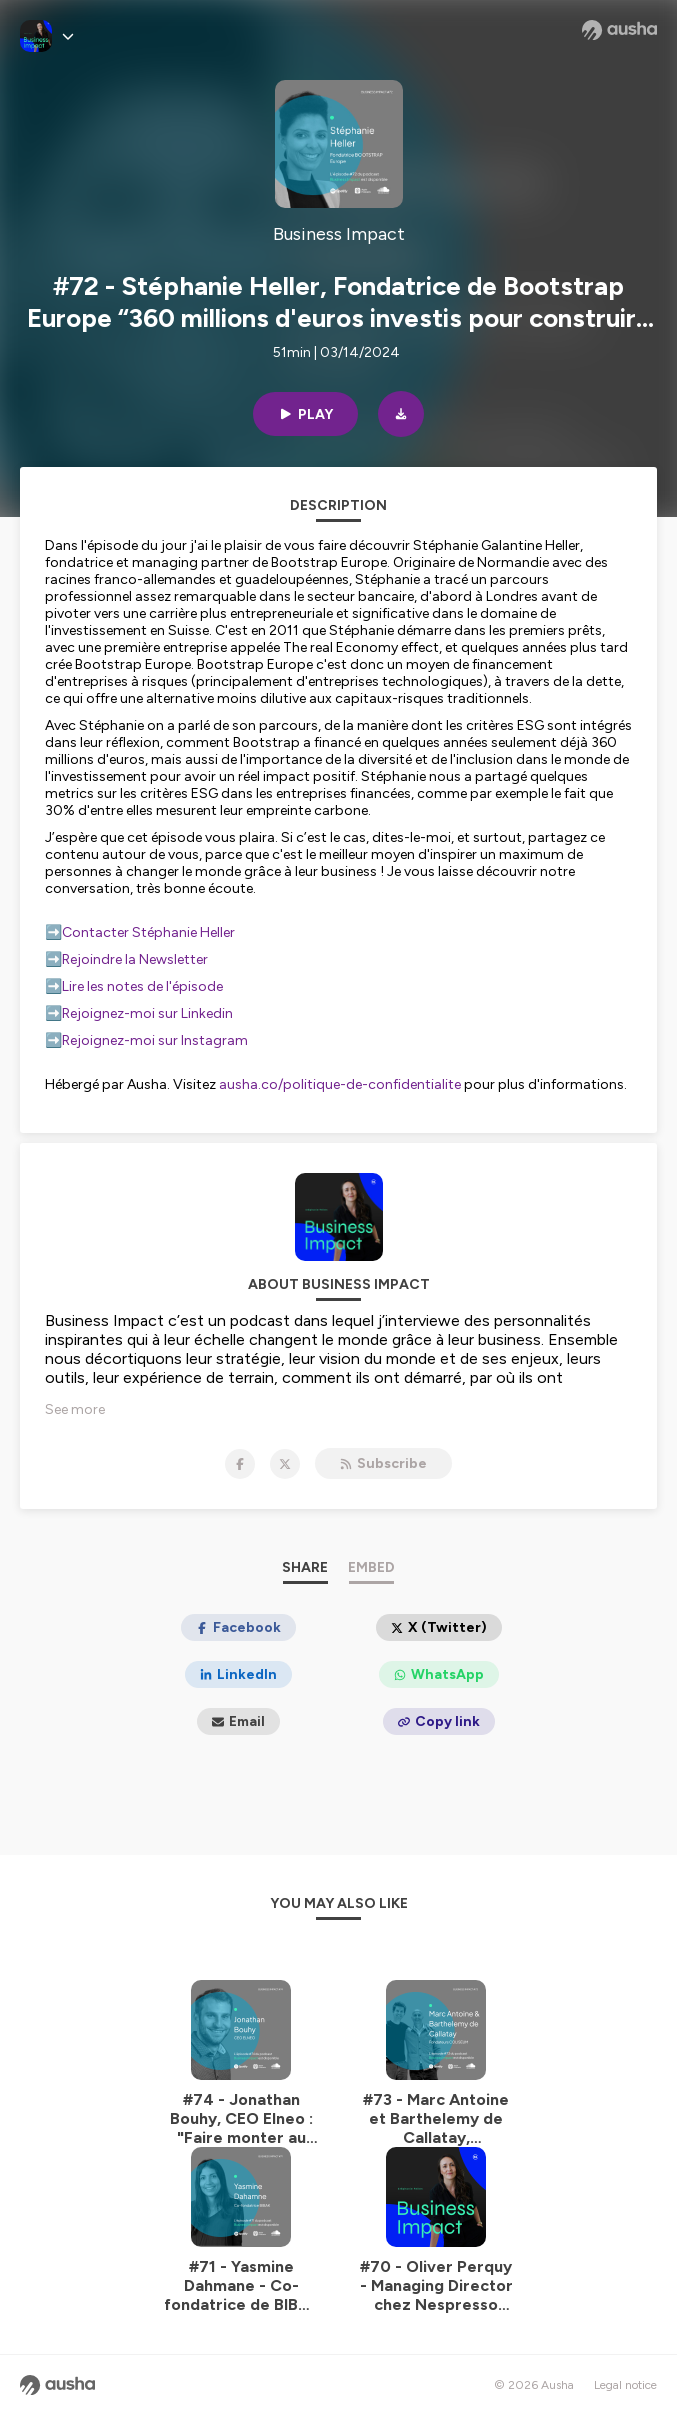 Image resolution: width=677 pixels, height=2415 pixels. I want to click on Rejoignez-moi sur Instagram, so click(156, 1040).